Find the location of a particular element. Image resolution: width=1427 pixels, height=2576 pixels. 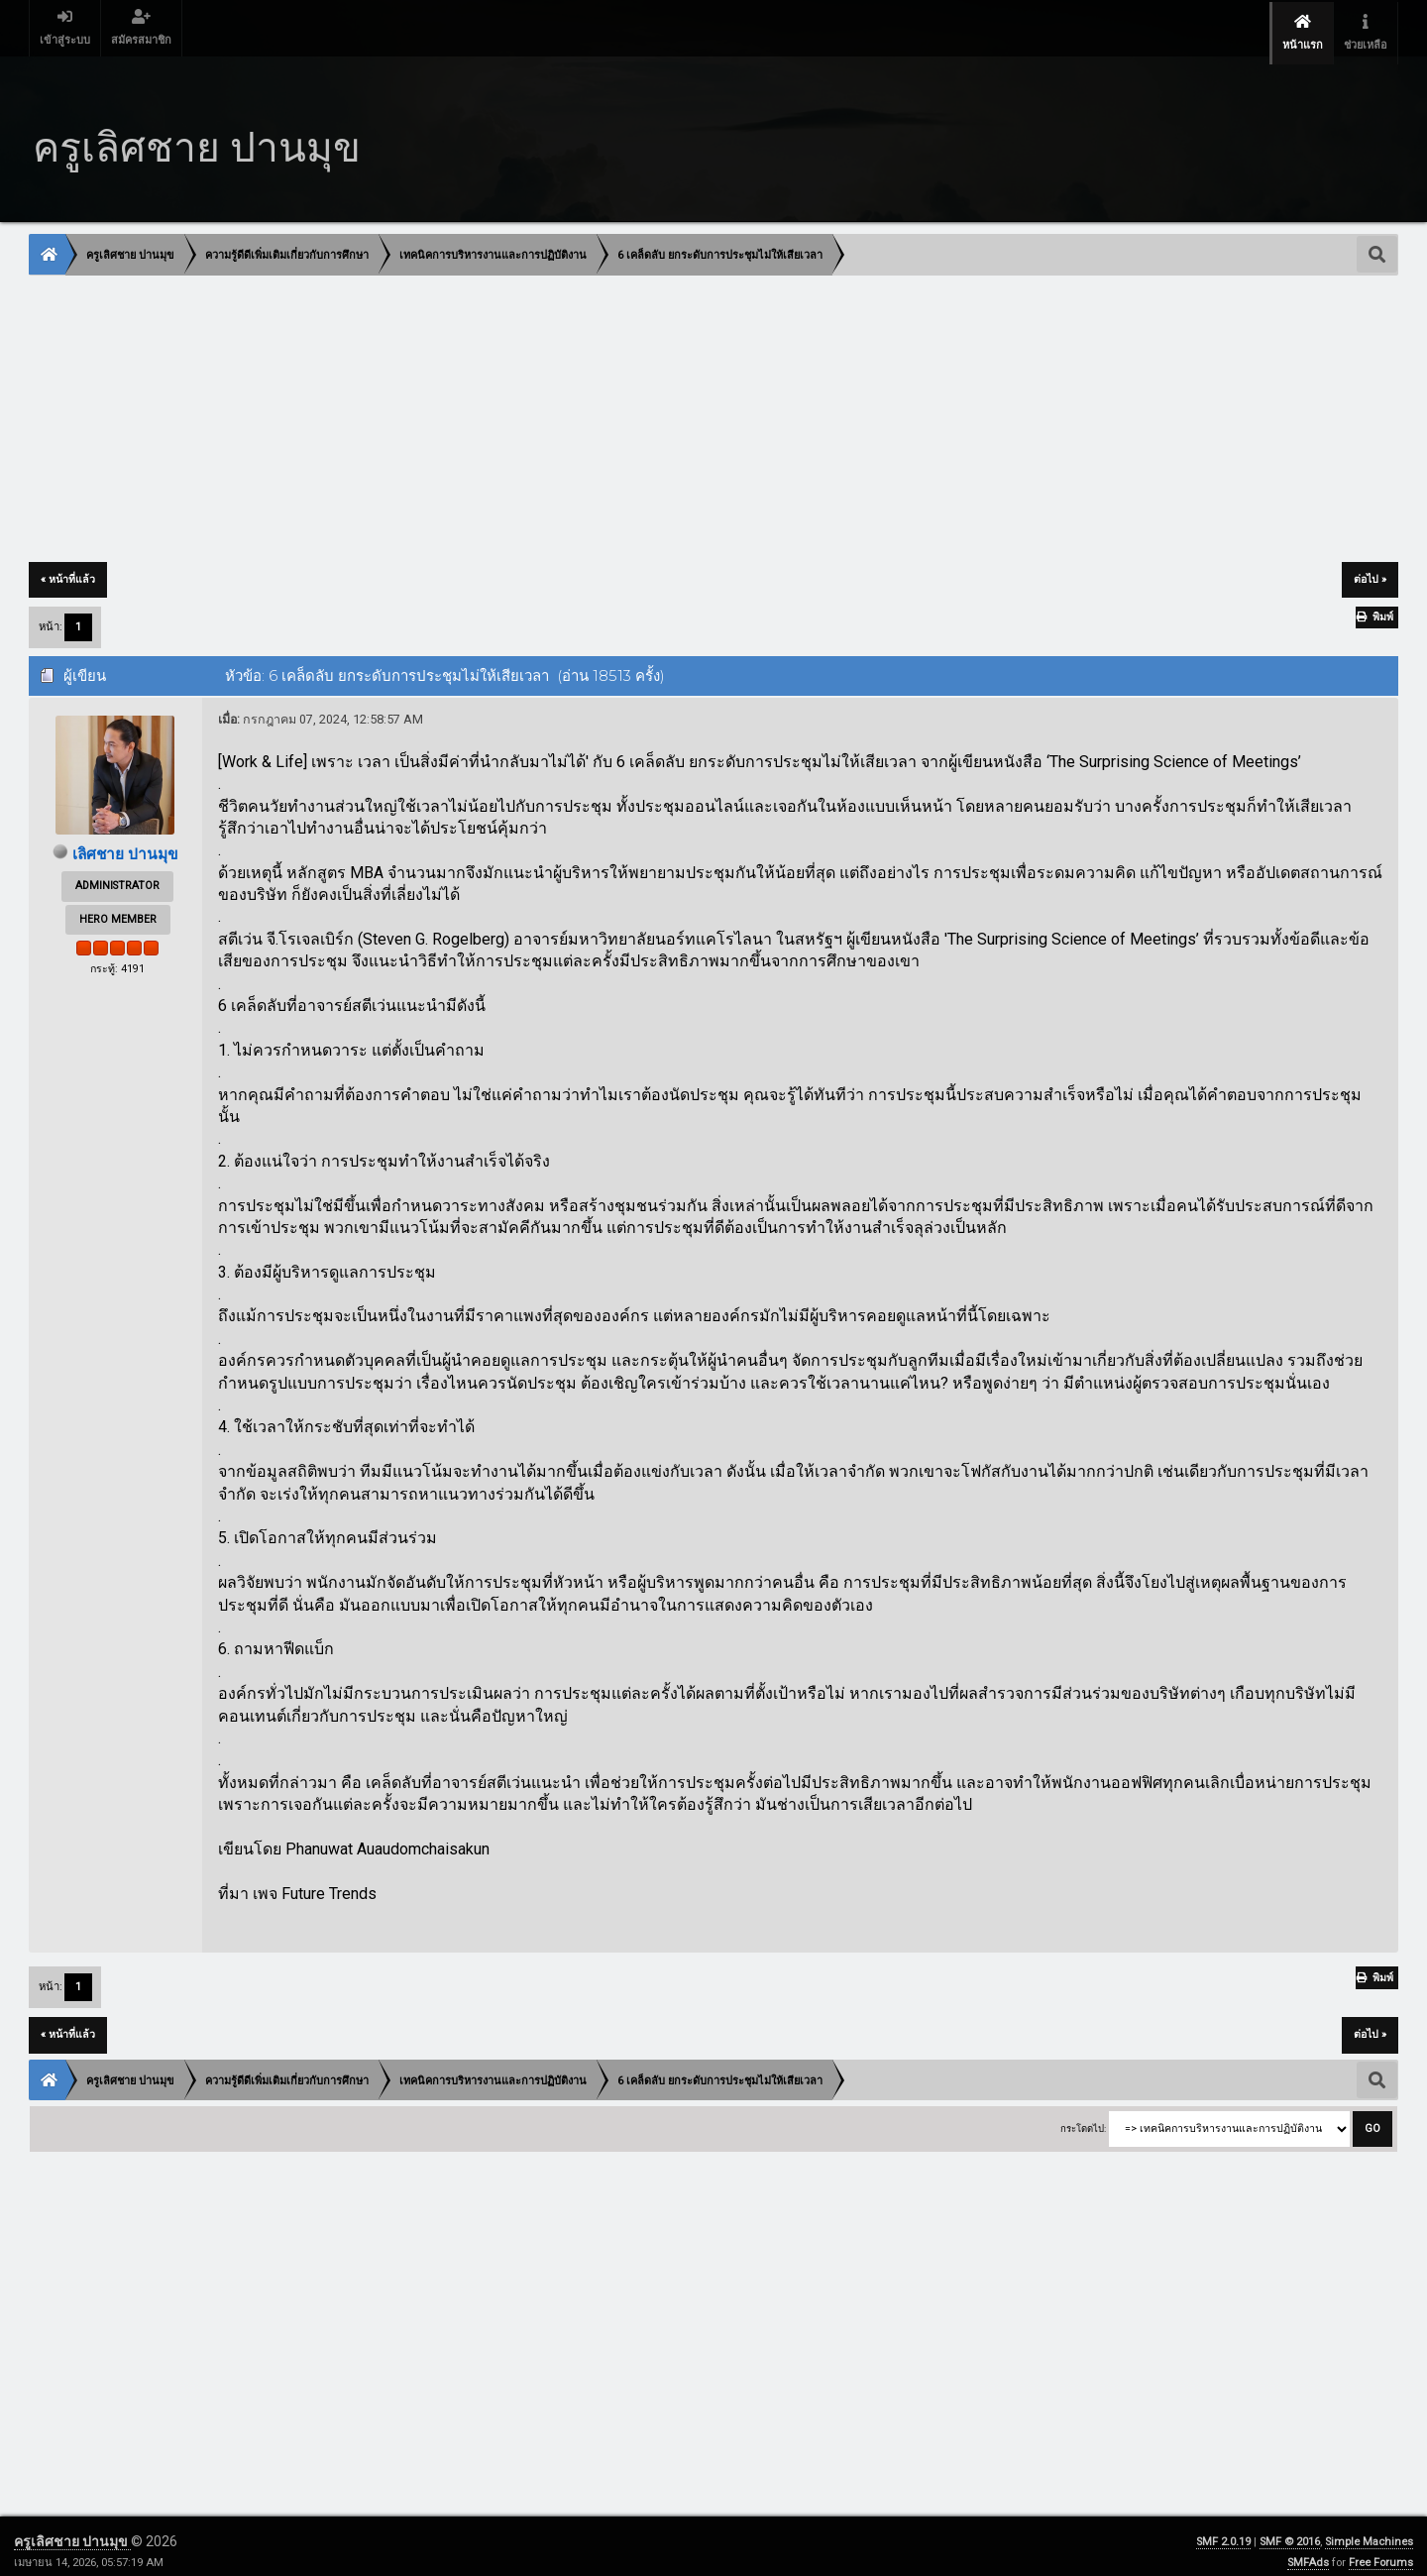

SMF © 2016 is located at coordinates (1290, 2530).